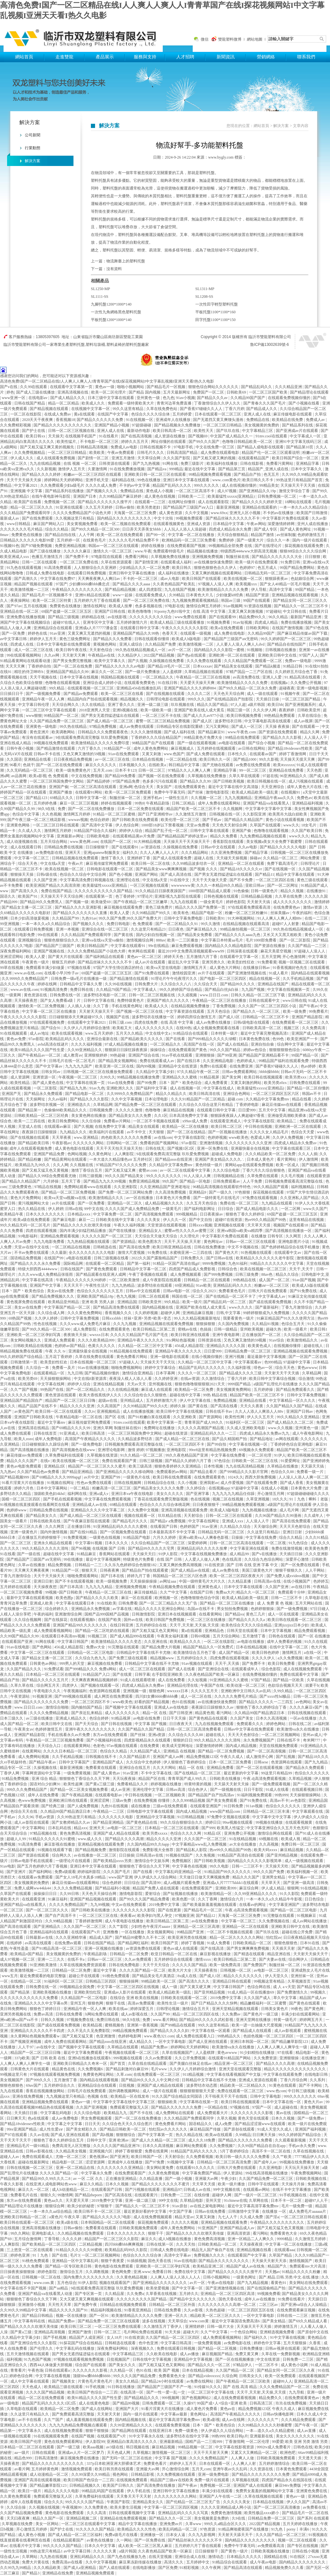  I want to click on 精品国产乱子伦一区二区, so click(167, 830).